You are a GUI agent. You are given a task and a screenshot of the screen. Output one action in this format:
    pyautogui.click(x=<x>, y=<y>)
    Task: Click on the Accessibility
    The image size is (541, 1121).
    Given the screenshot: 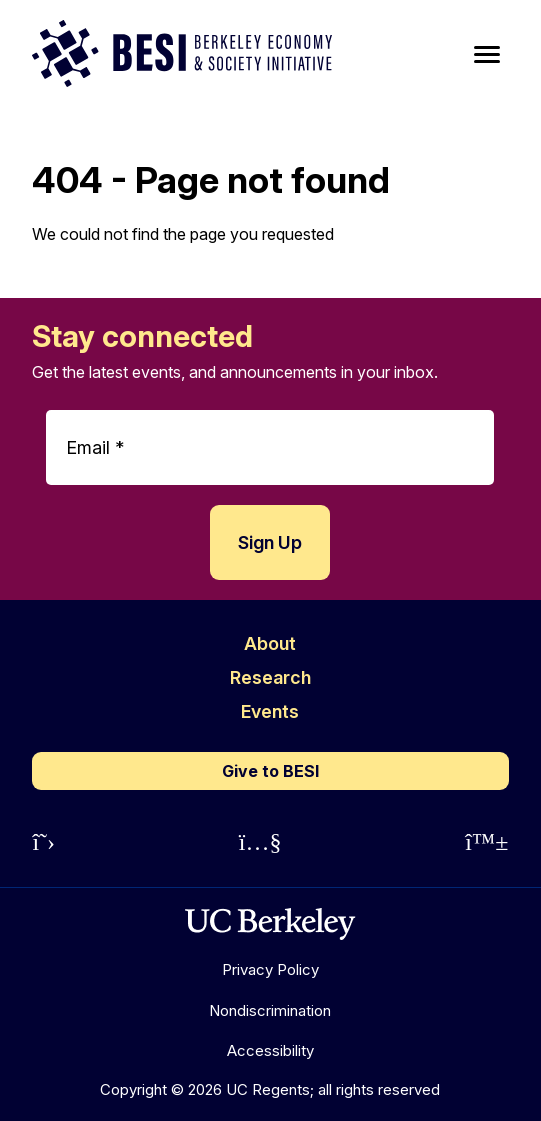 What is the action you would take?
    pyautogui.click(x=270, y=1050)
    